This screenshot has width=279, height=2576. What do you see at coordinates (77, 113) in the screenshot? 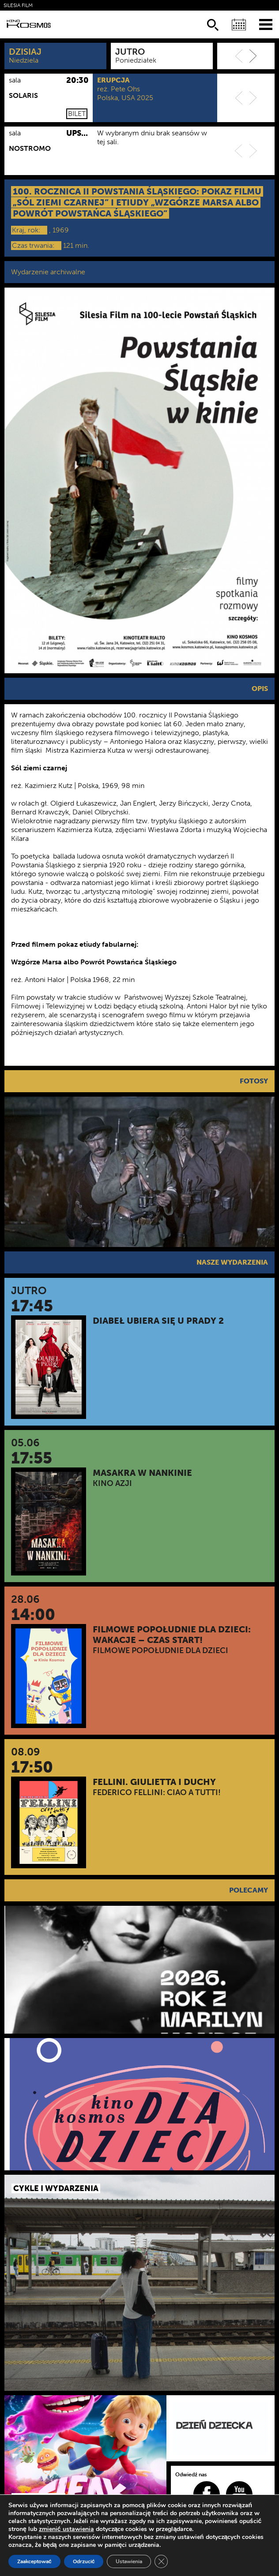
I see `Bilet` at bounding box center [77, 113].